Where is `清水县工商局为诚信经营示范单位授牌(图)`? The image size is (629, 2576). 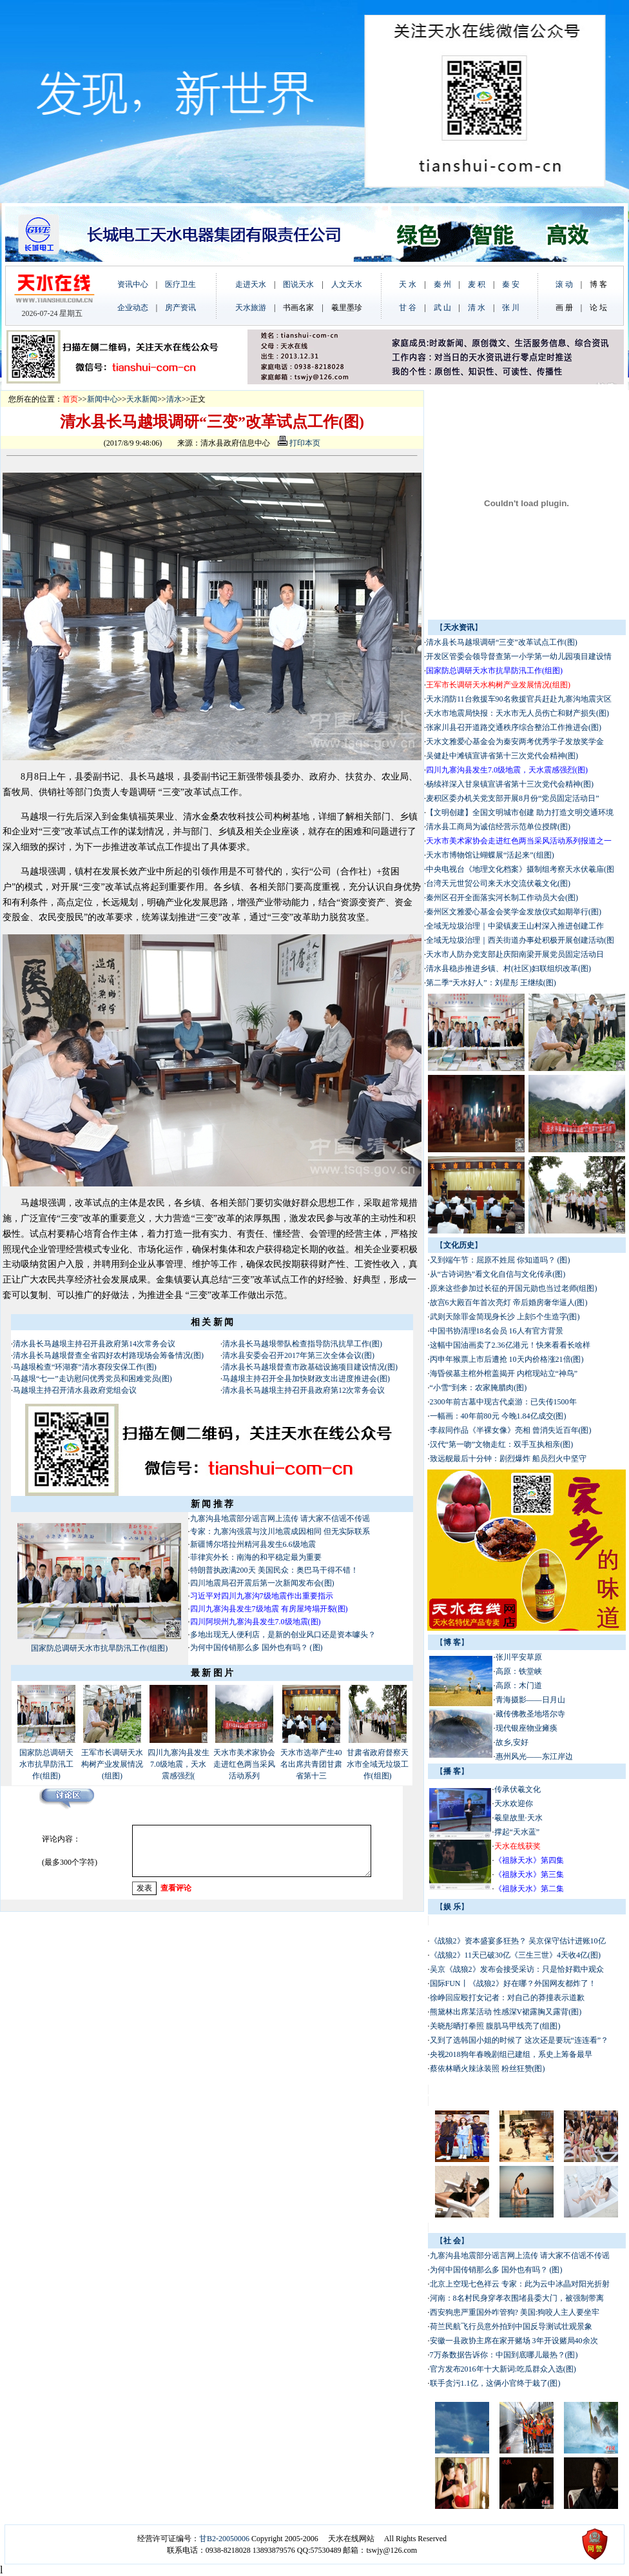
清水县工商局为诚信经营示范单位授牌(图) is located at coordinates (498, 826).